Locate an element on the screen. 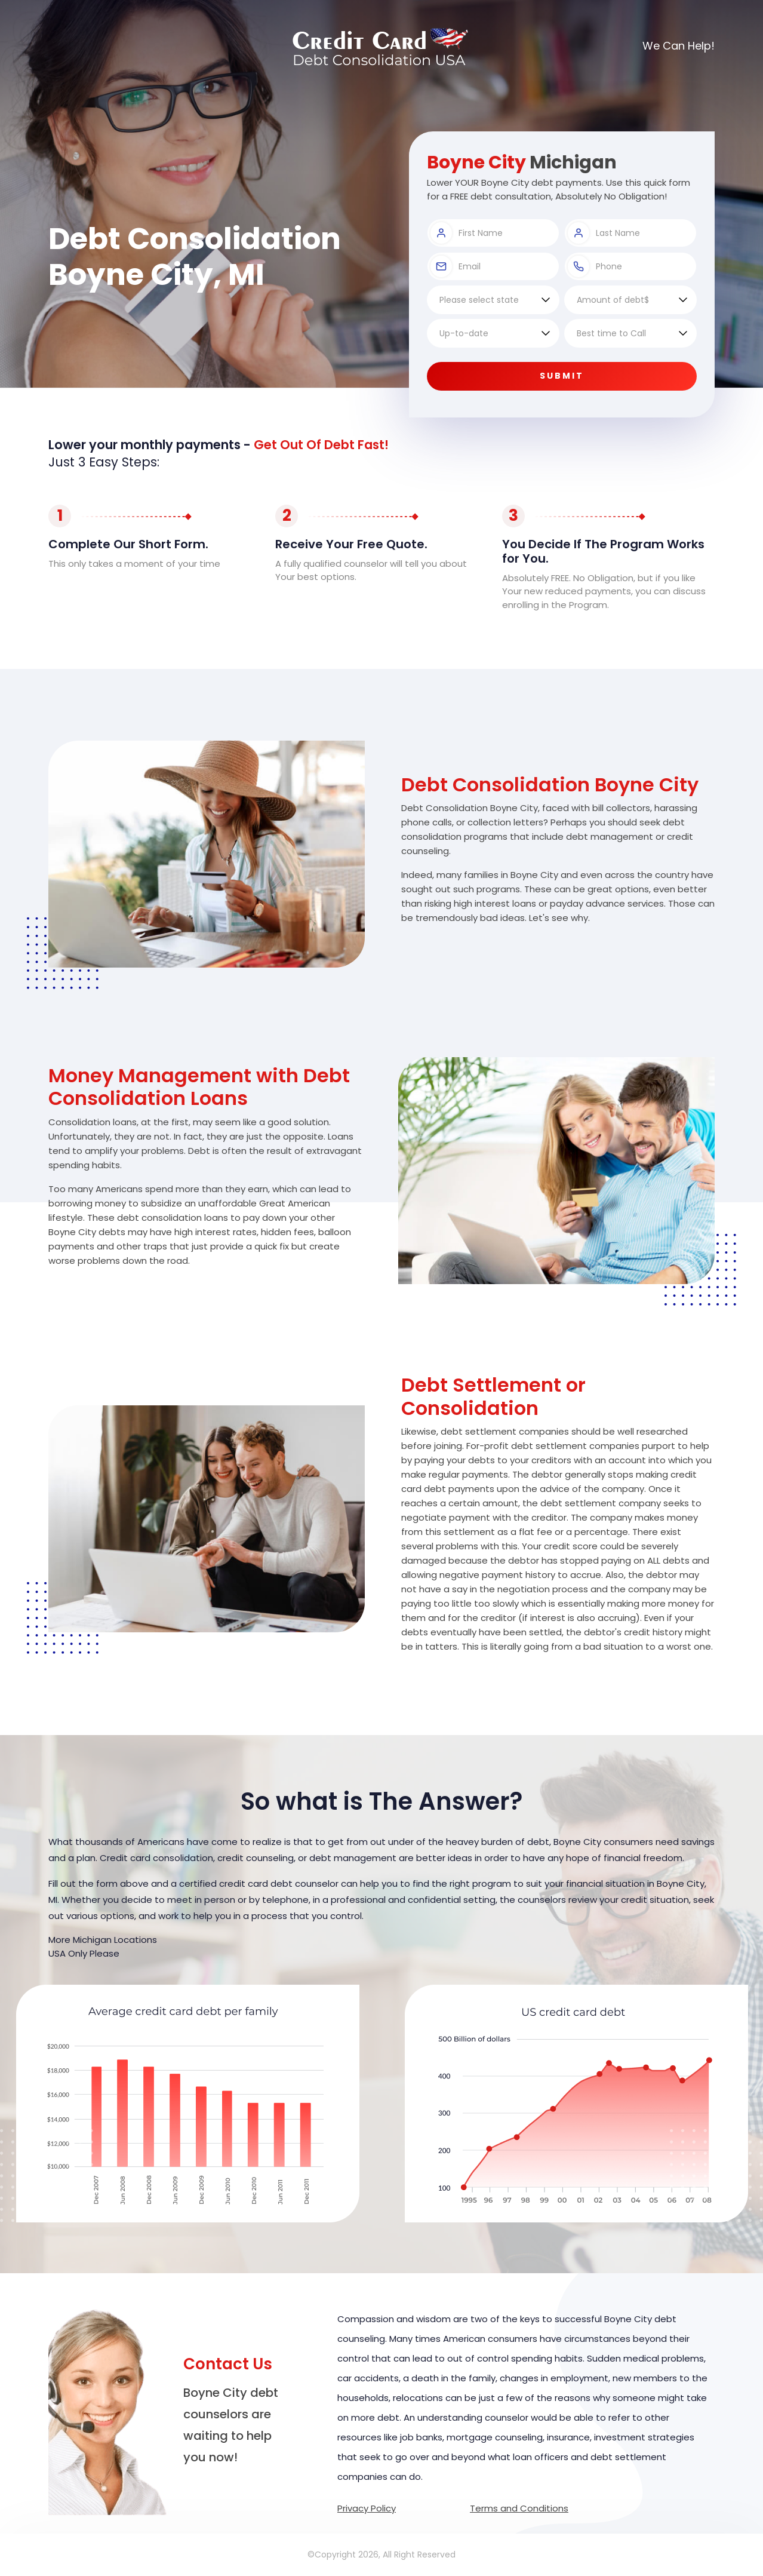 Image resolution: width=763 pixels, height=2576 pixels. Privacy Policy is located at coordinates (366, 2508).